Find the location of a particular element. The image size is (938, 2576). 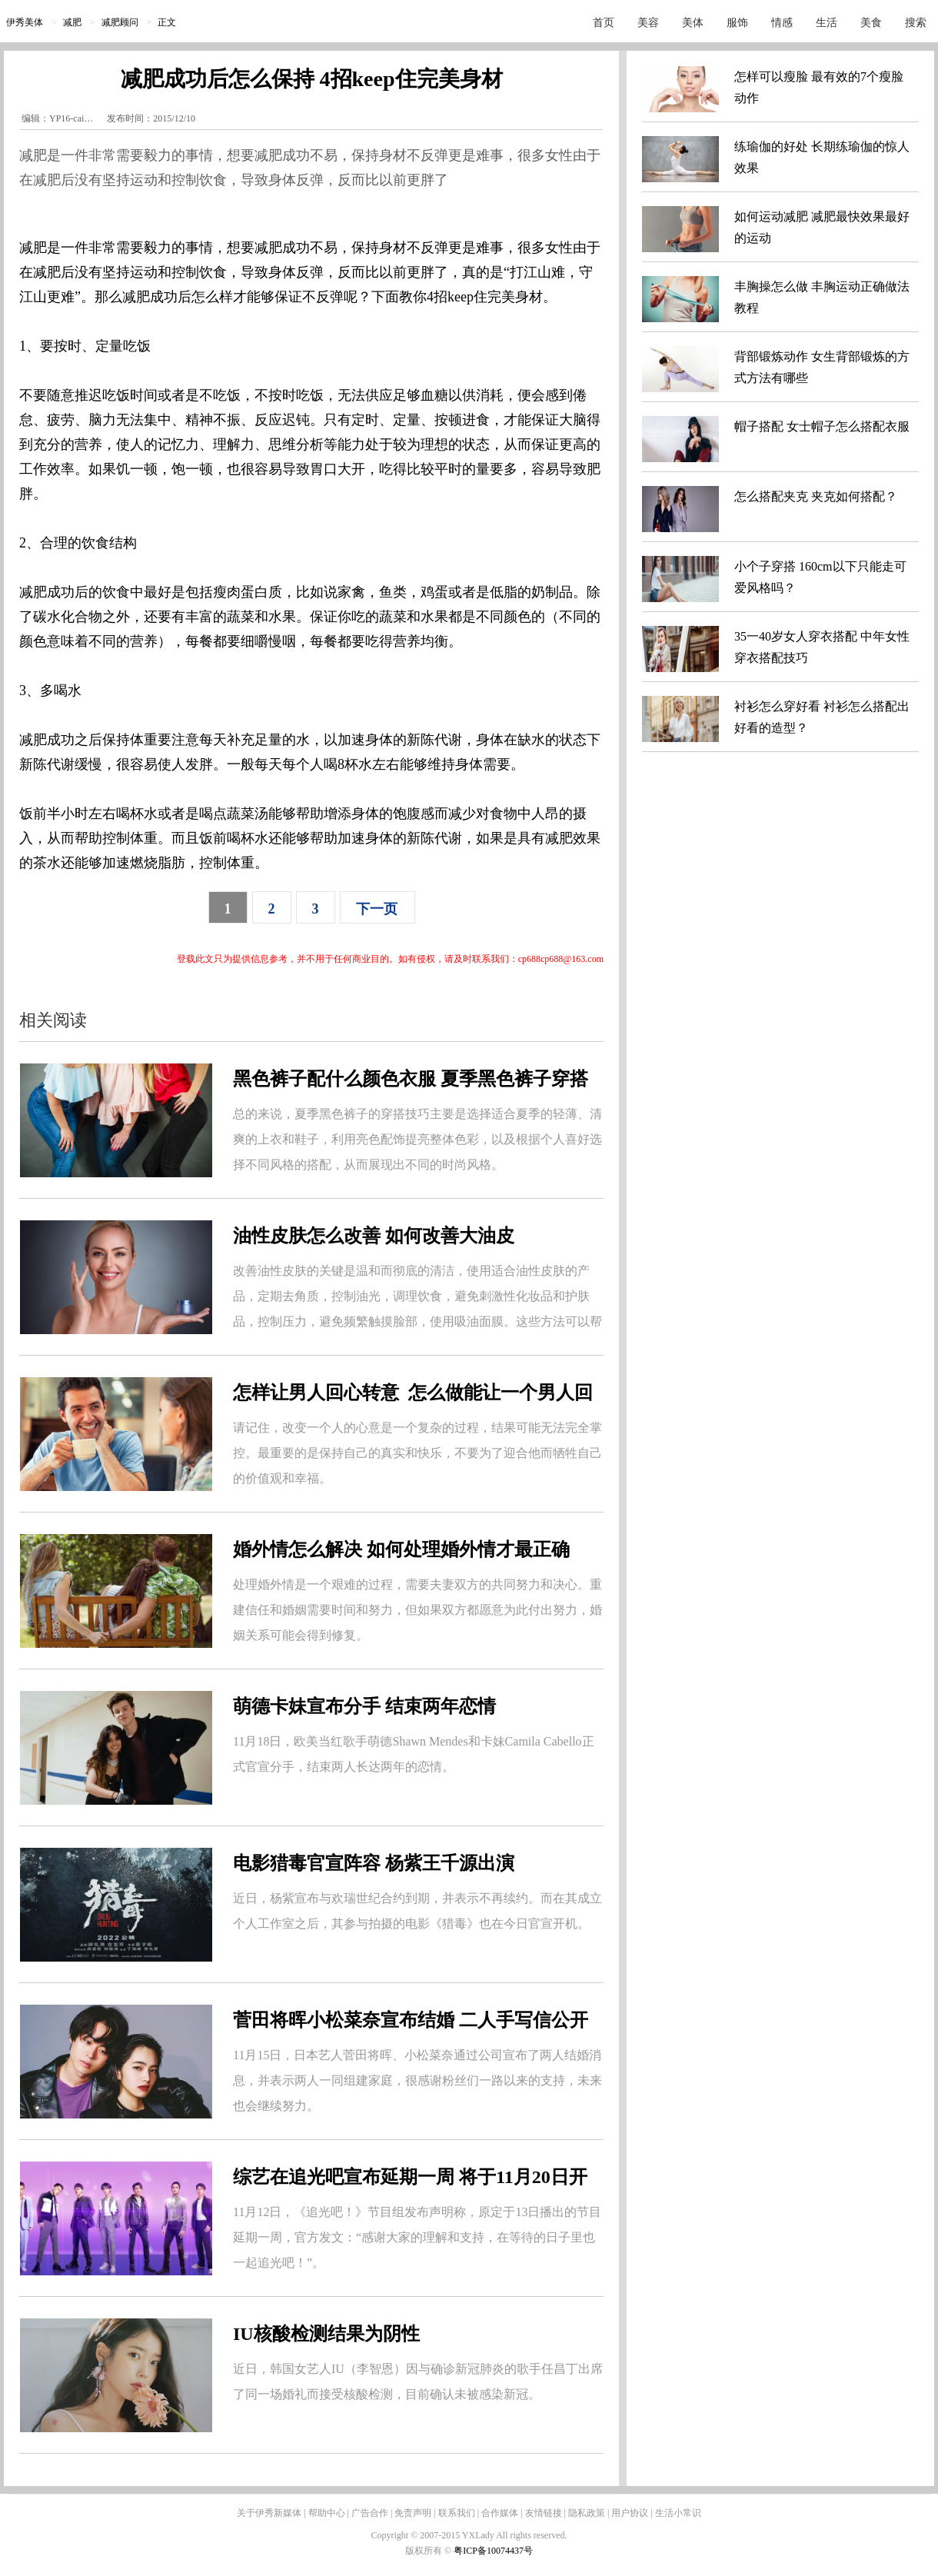

免责声明 is located at coordinates (412, 2513).